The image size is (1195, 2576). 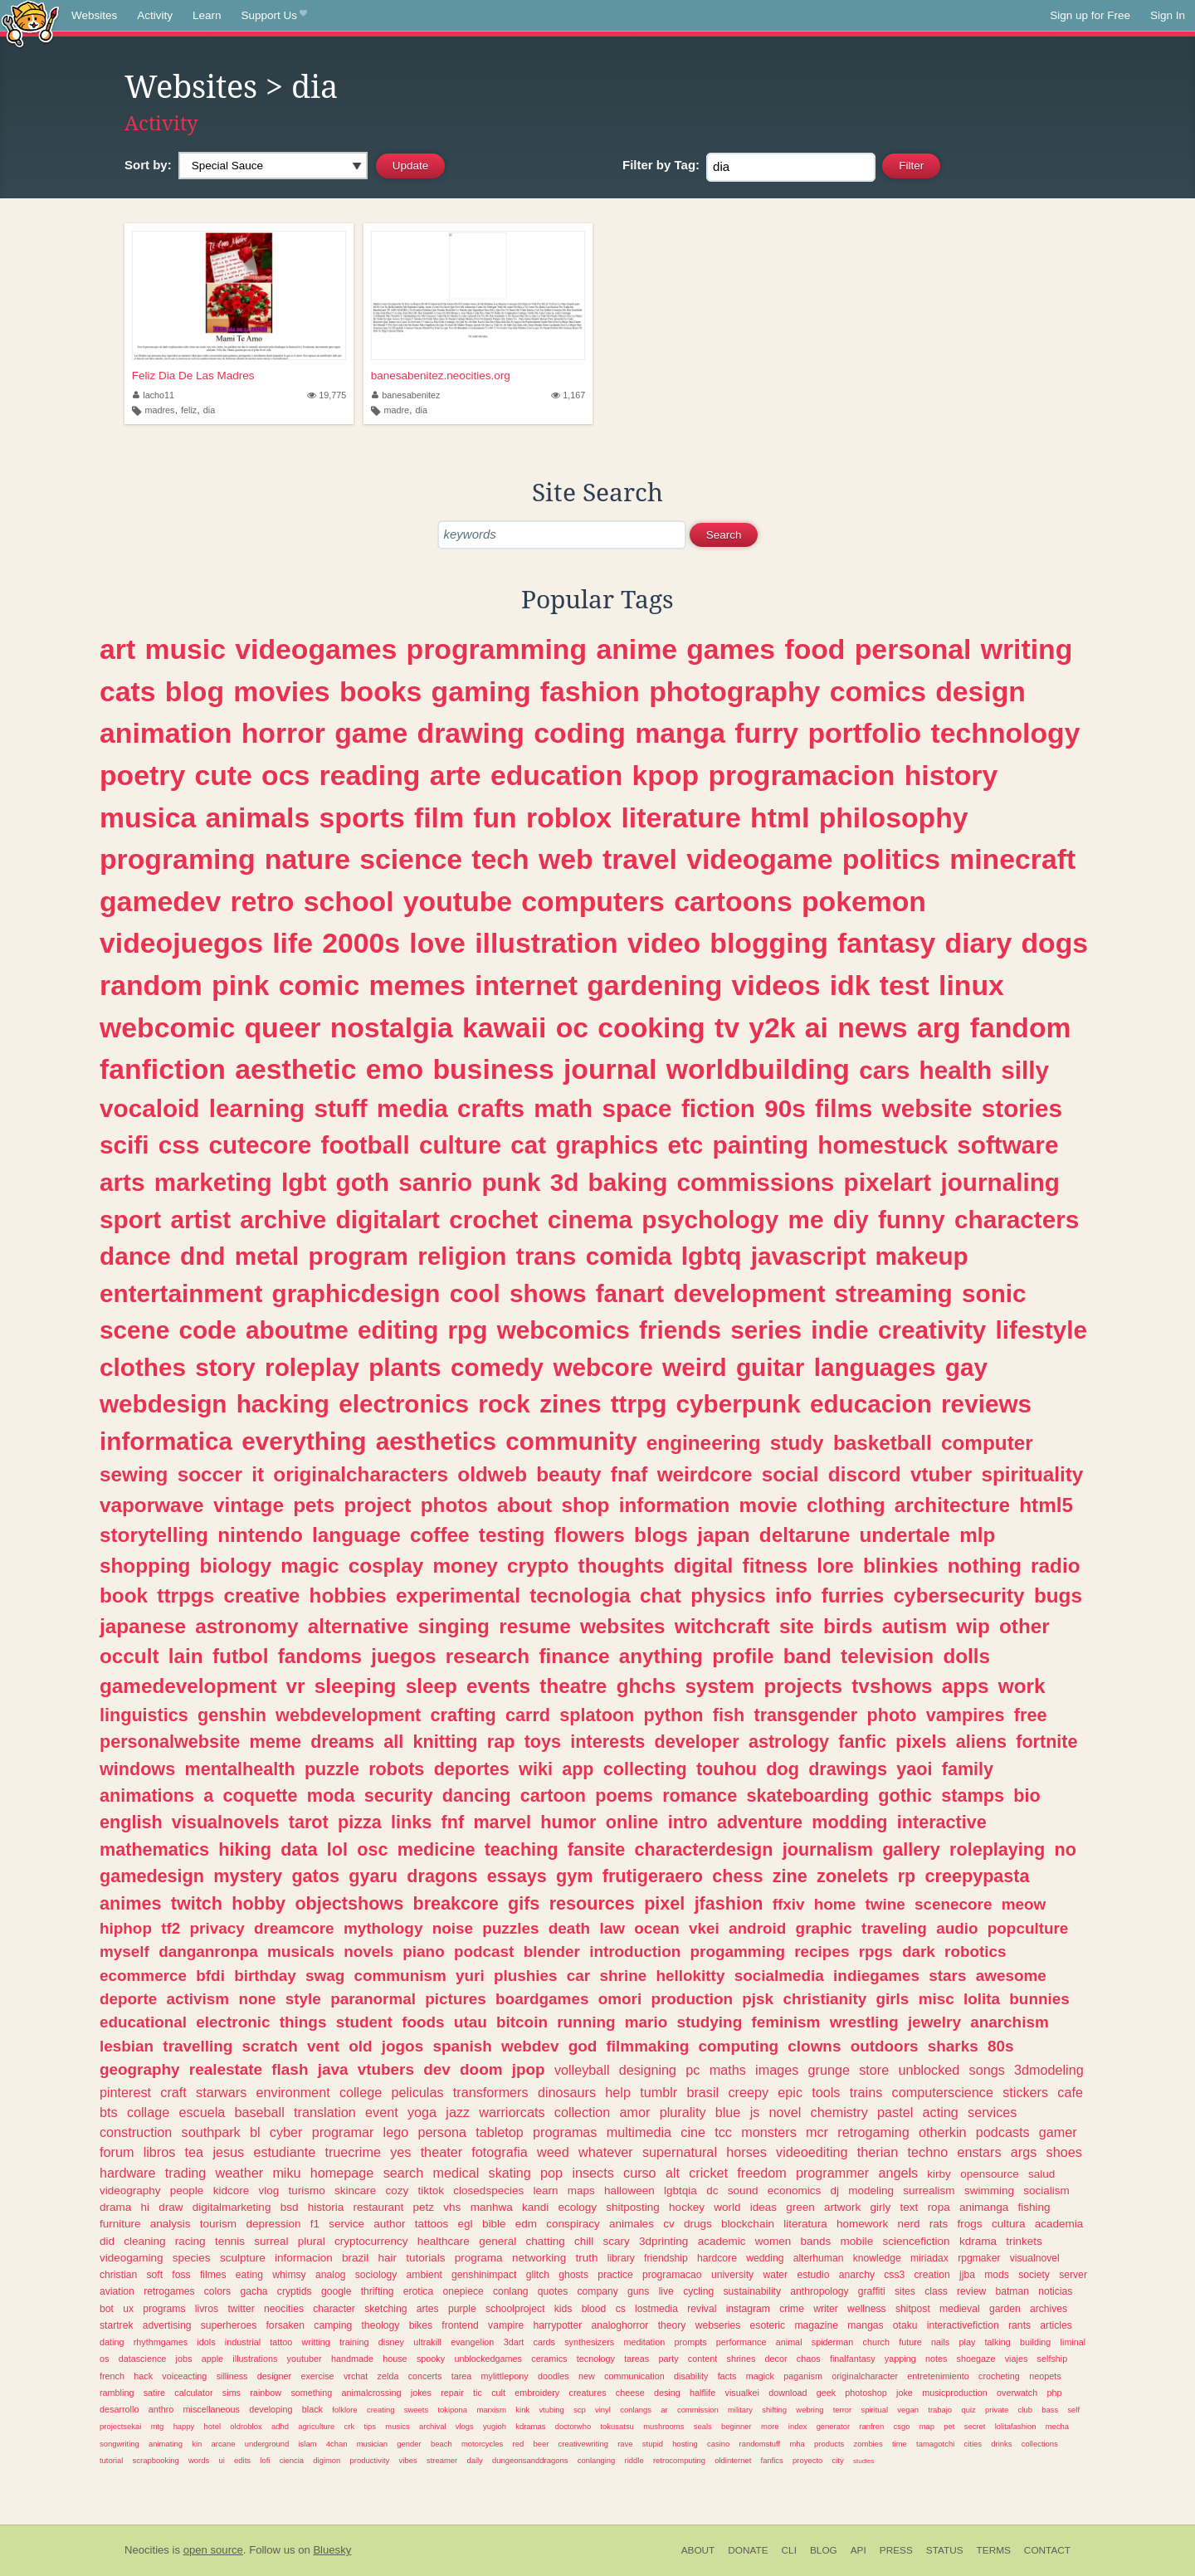 I want to click on information, so click(x=674, y=1505).